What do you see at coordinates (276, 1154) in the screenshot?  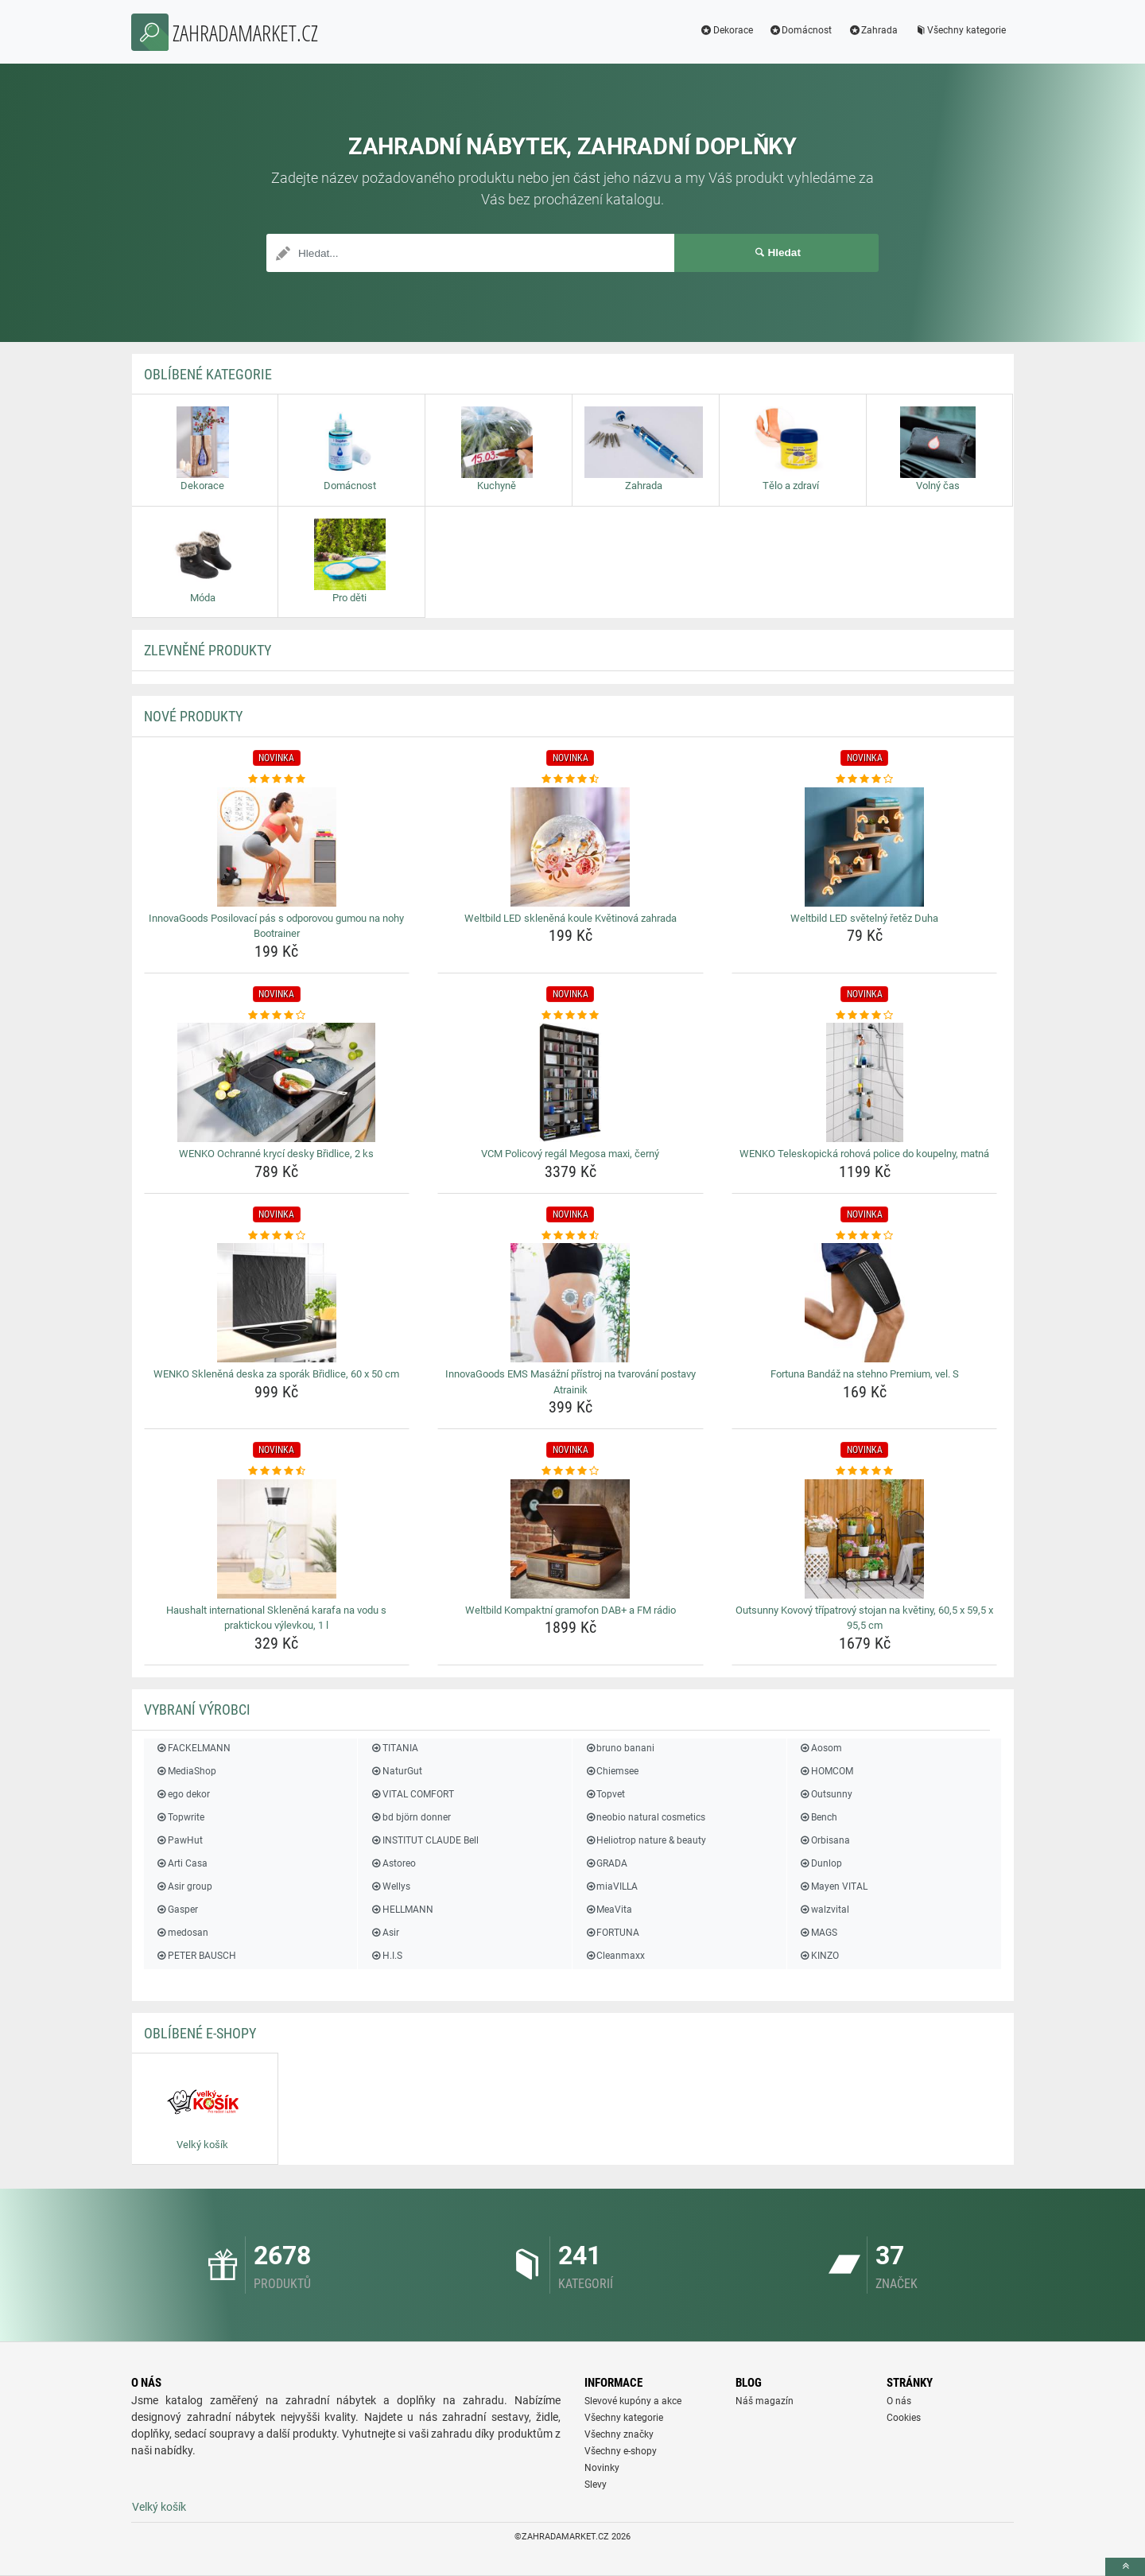 I see `WENKO Ochranné krycí desky Břidlice, 2 ks [wenko-ochranne-kryci-desky-bridlice-2-ks-name]` at bounding box center [276, 1154].